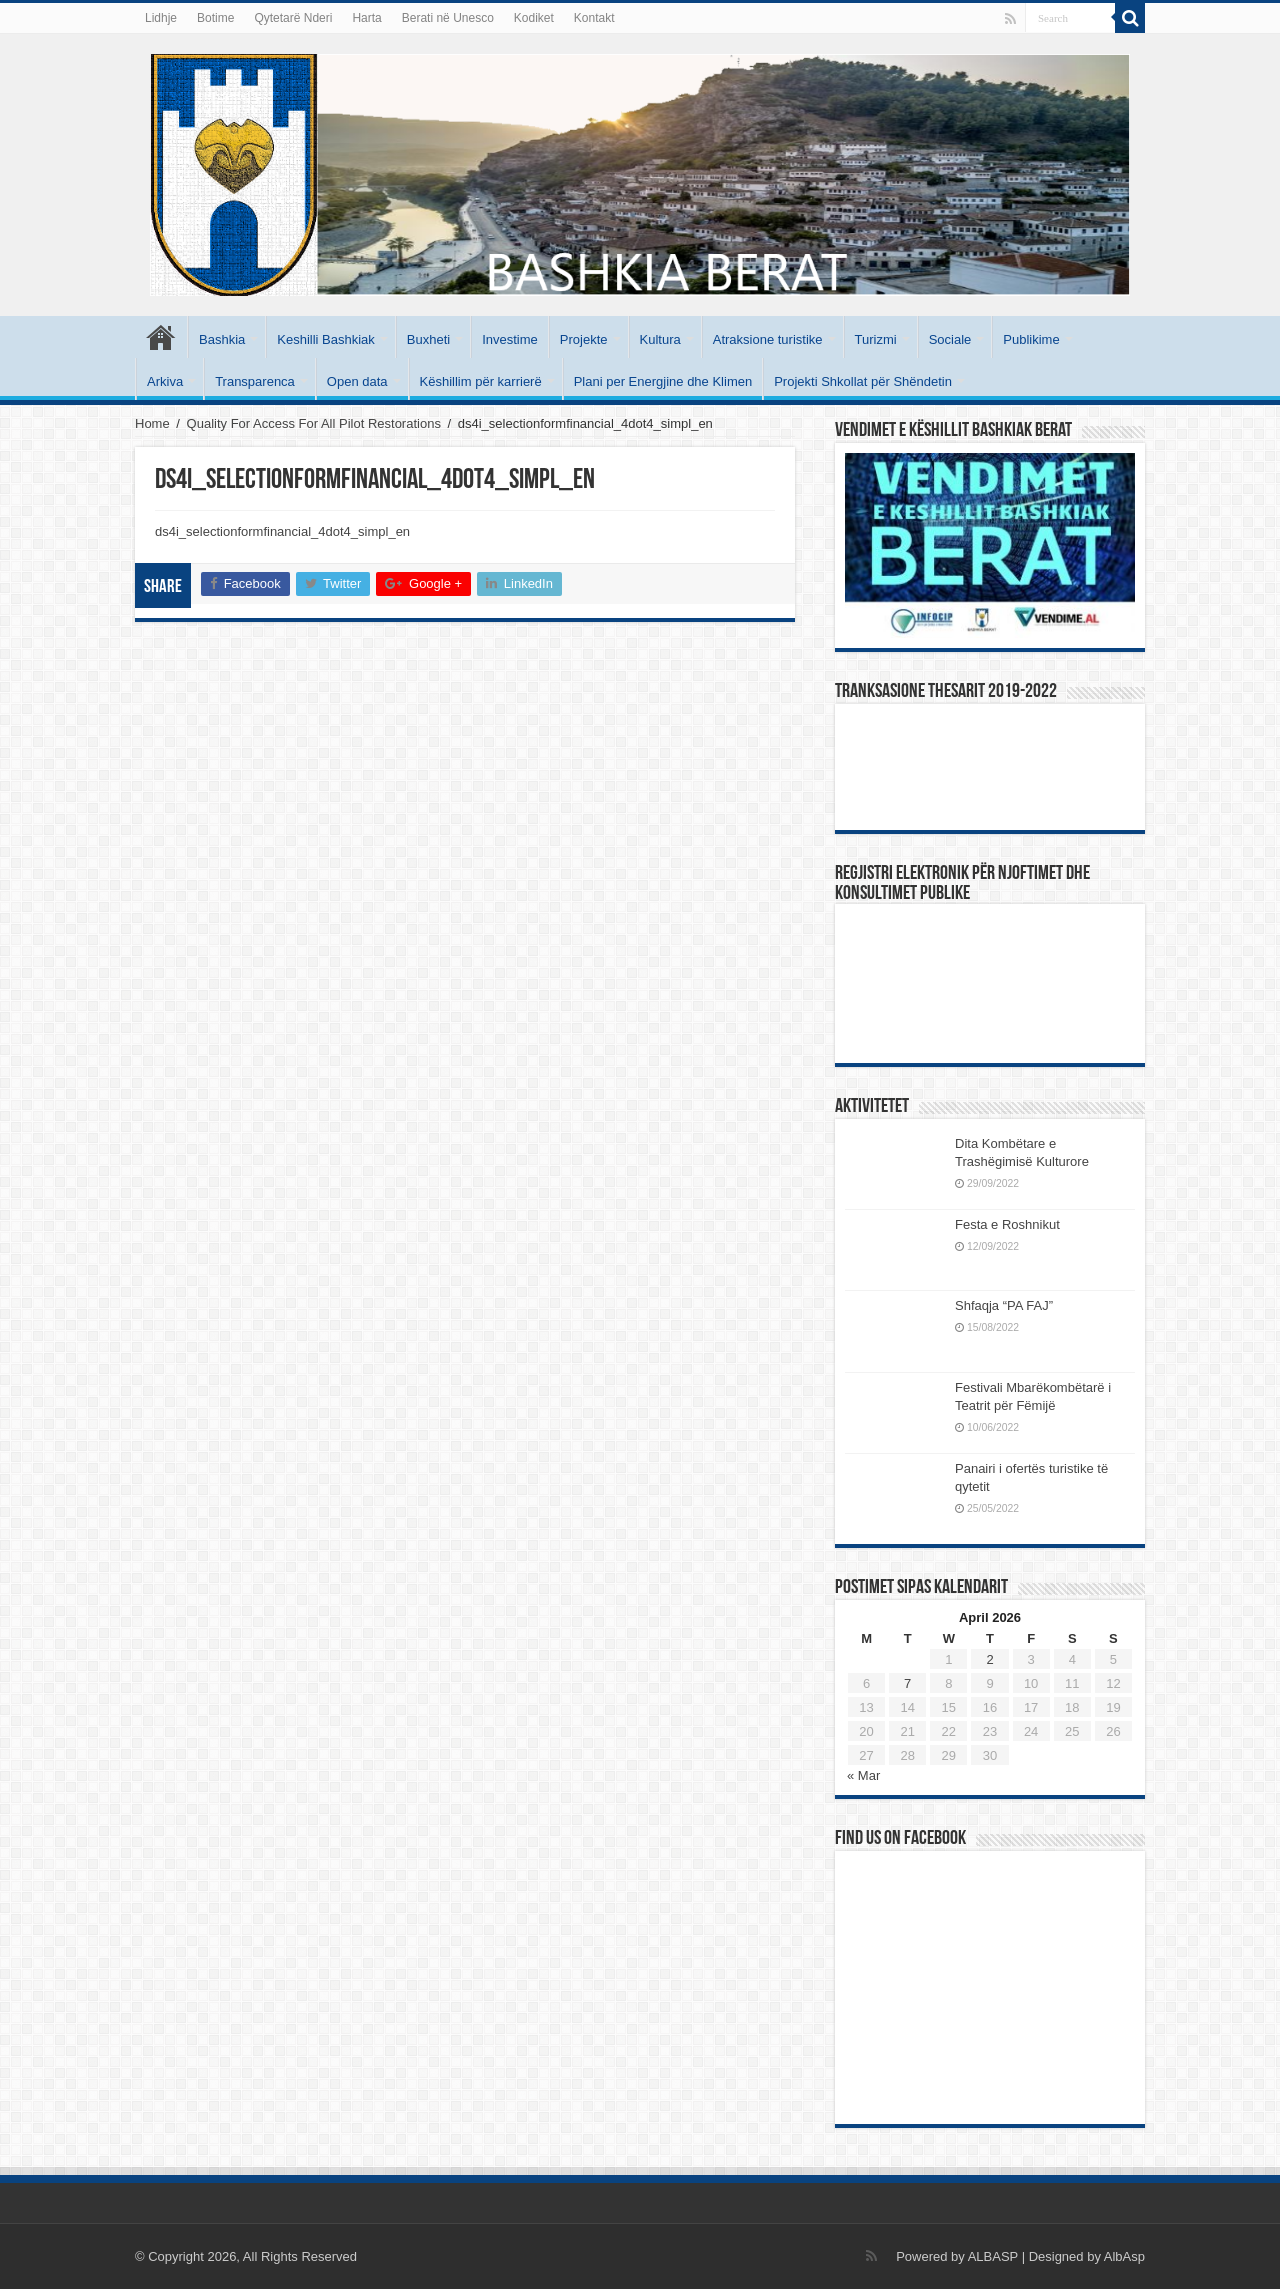  Describe the element at coordinates (326, 339) in the screenshot. I see `Keshilli Bashkiak` at that location.